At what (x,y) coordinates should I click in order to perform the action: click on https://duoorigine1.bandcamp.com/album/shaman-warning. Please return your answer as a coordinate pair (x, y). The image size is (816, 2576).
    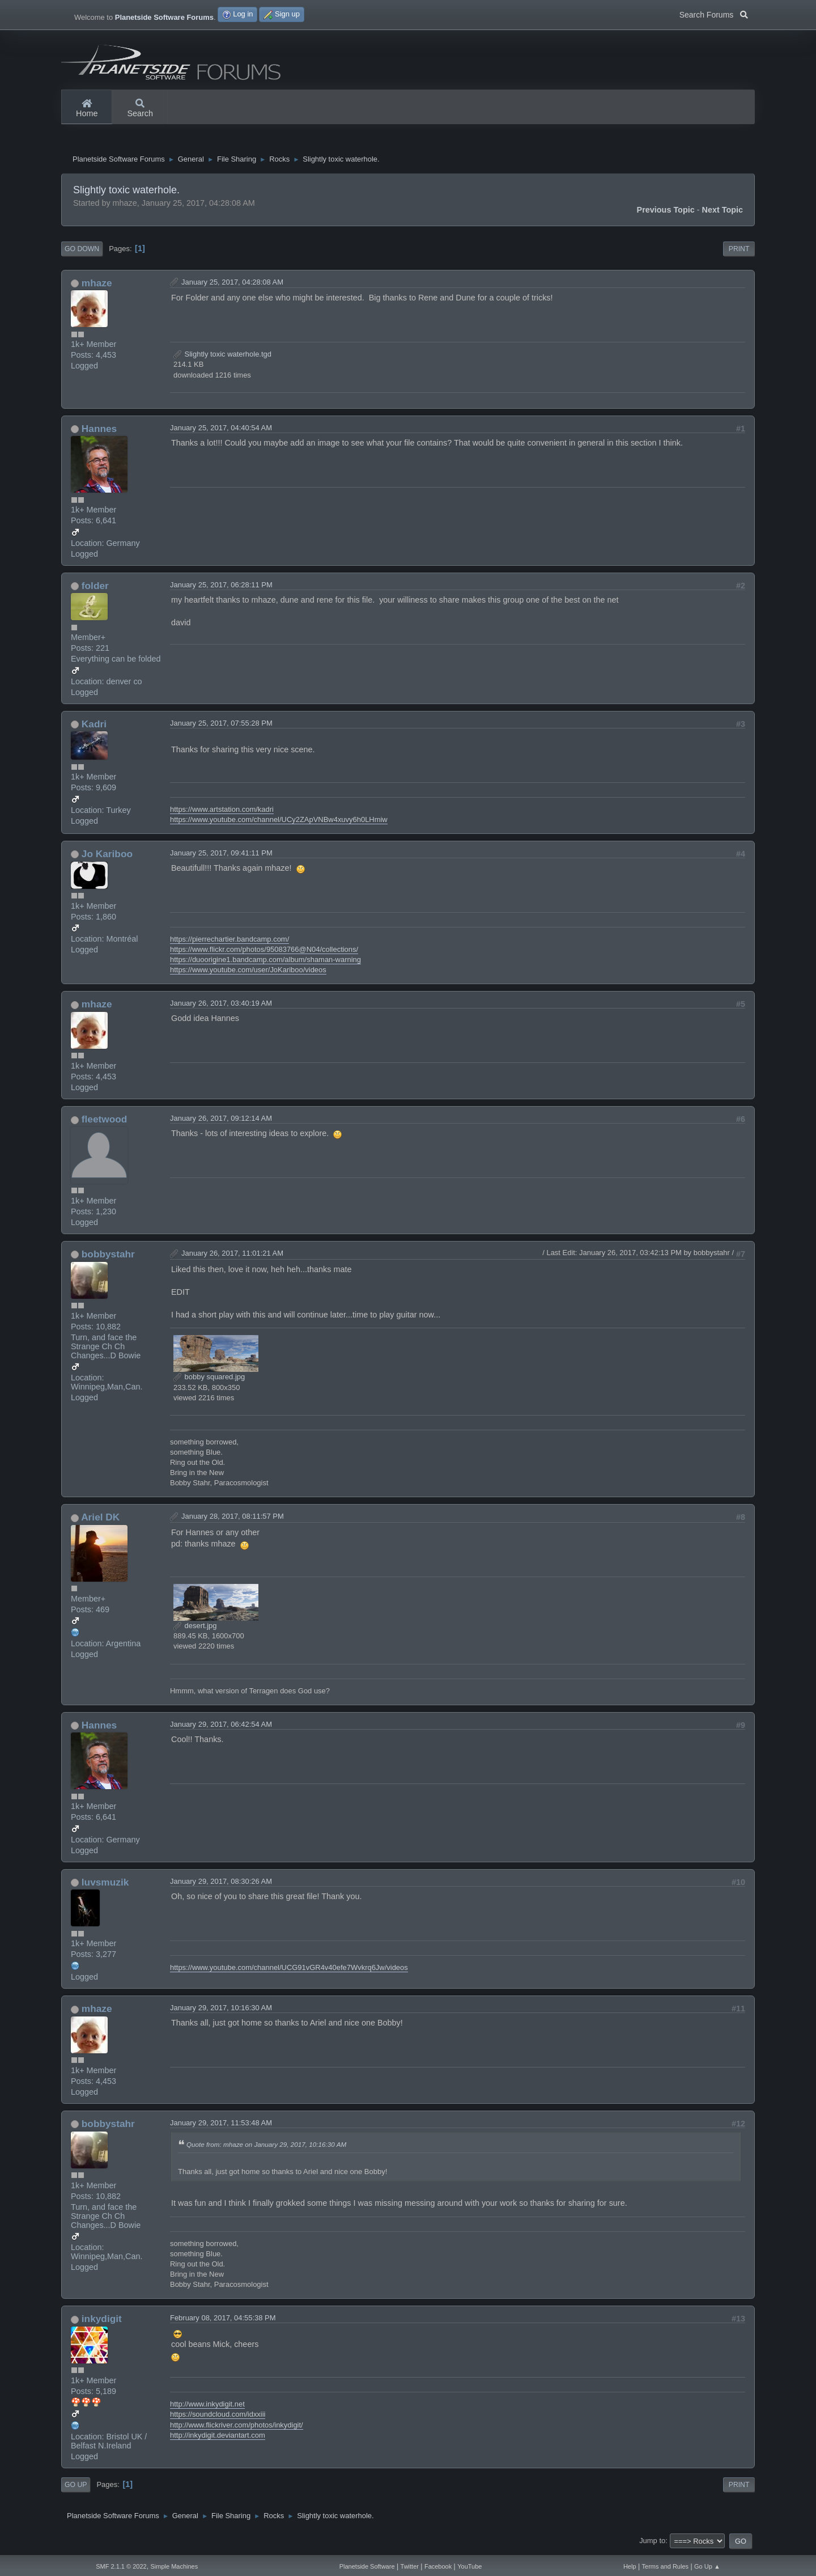
    Looking at the image, I should click on (265, 962).